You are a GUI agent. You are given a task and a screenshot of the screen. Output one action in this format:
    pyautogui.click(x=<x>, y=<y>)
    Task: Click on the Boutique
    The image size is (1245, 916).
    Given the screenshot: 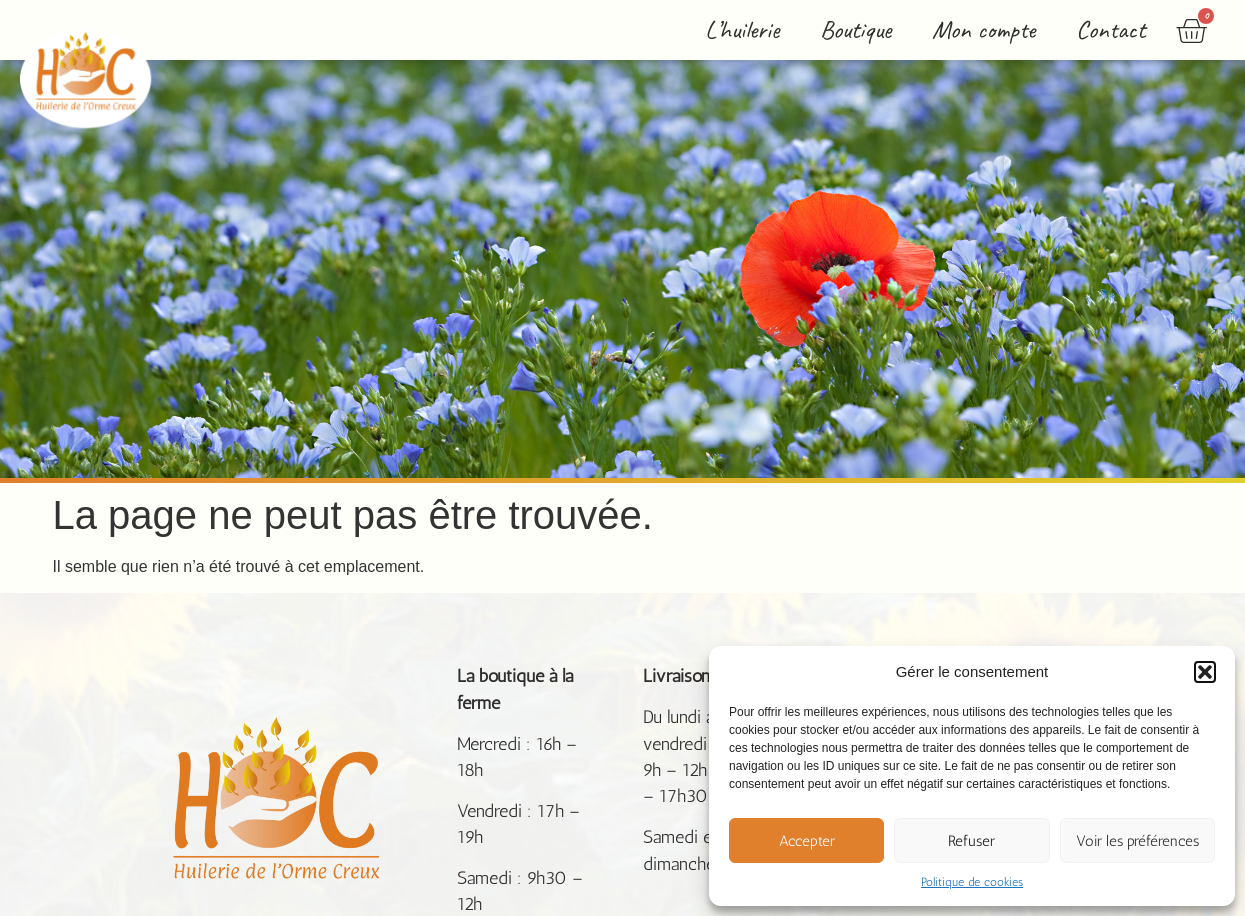 What is the action you would take?
    pyautogui.click(x=855, y=29)
    